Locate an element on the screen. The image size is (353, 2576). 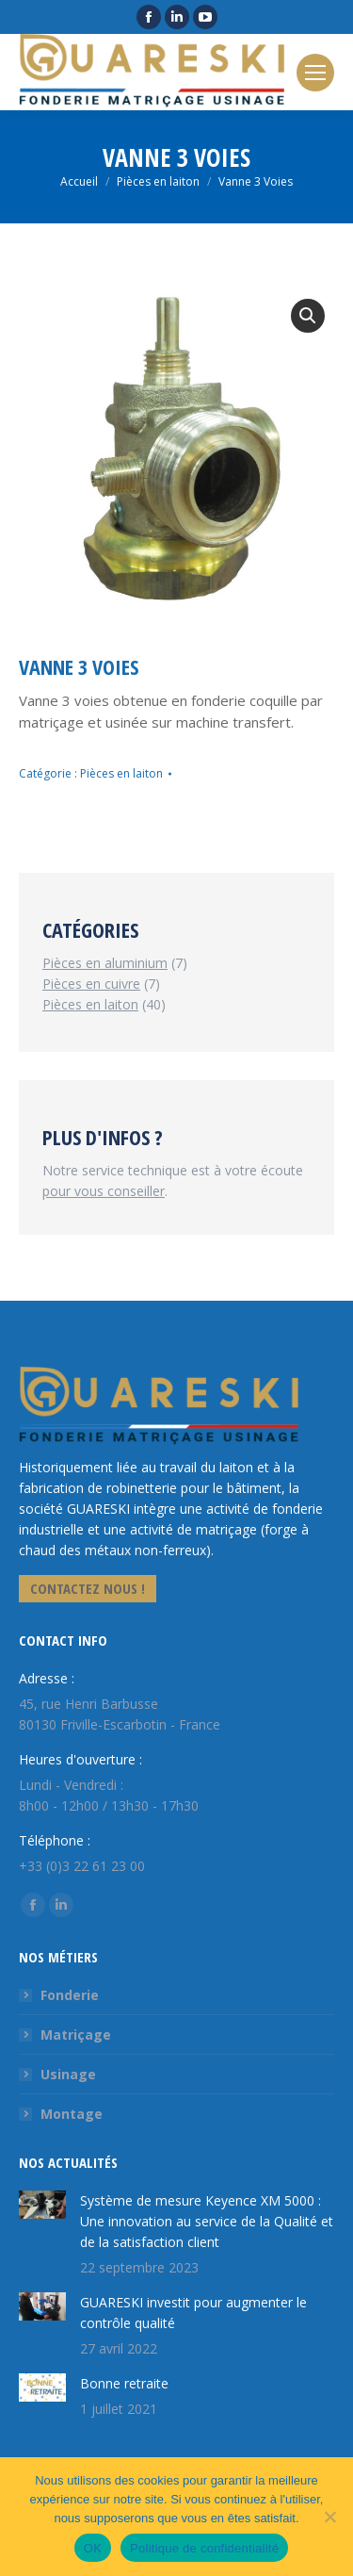
Matriçage is located at coordinates (75, 2034).